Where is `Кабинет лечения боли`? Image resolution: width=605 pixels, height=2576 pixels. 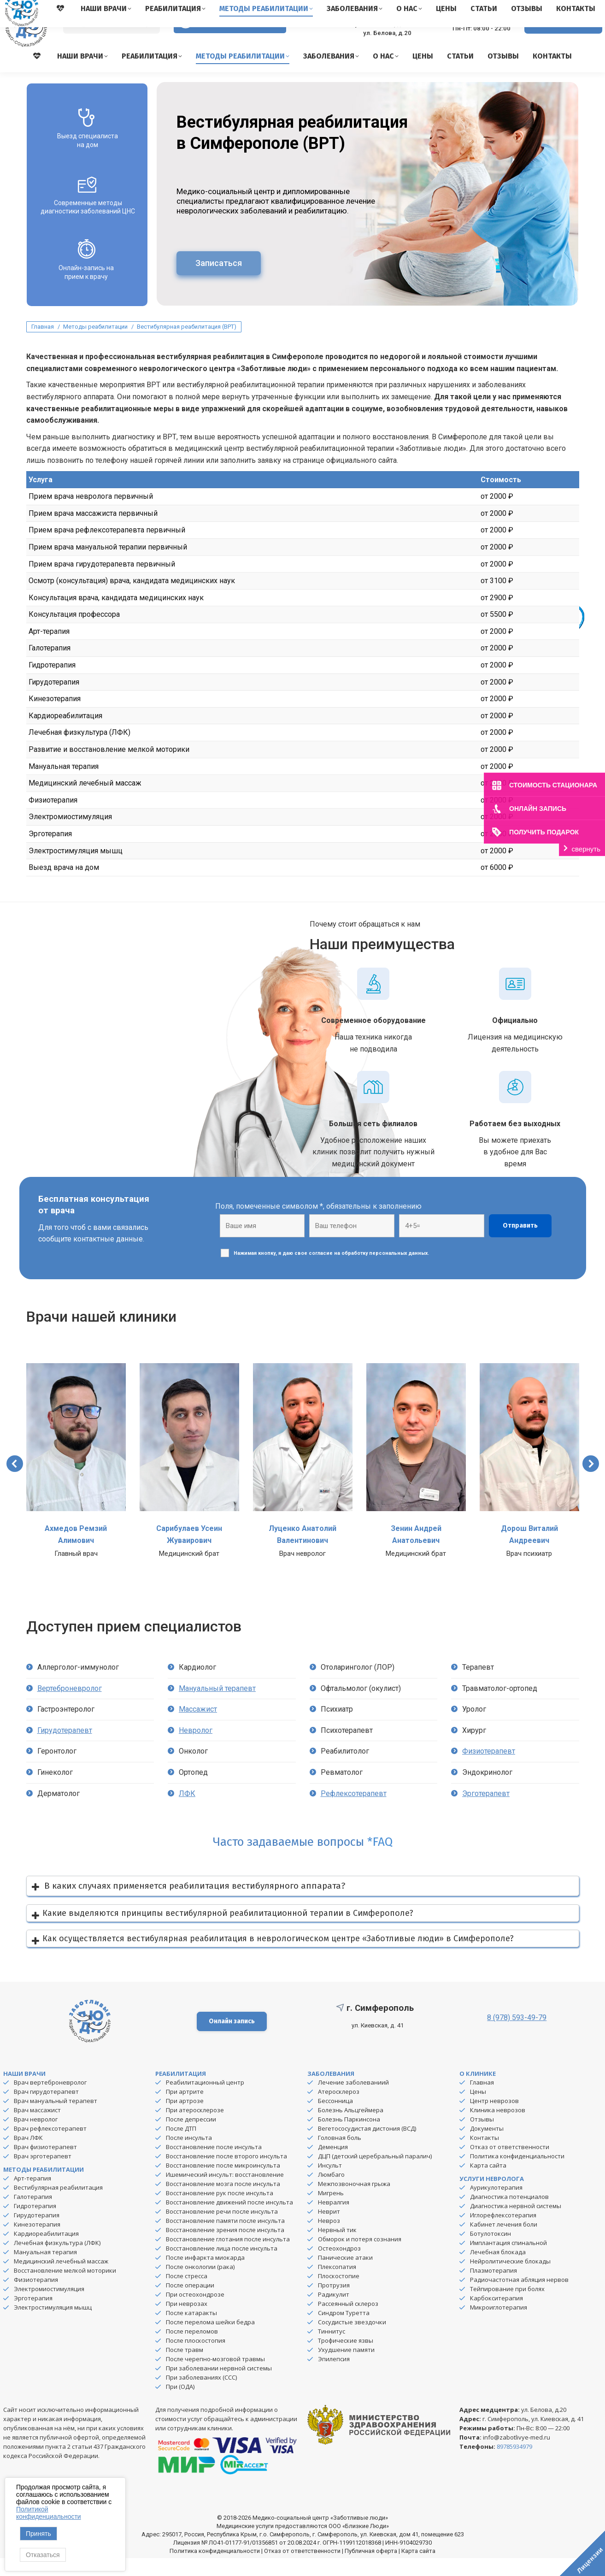 Кабинет лечения боли is located at coordinates (503, 2242).